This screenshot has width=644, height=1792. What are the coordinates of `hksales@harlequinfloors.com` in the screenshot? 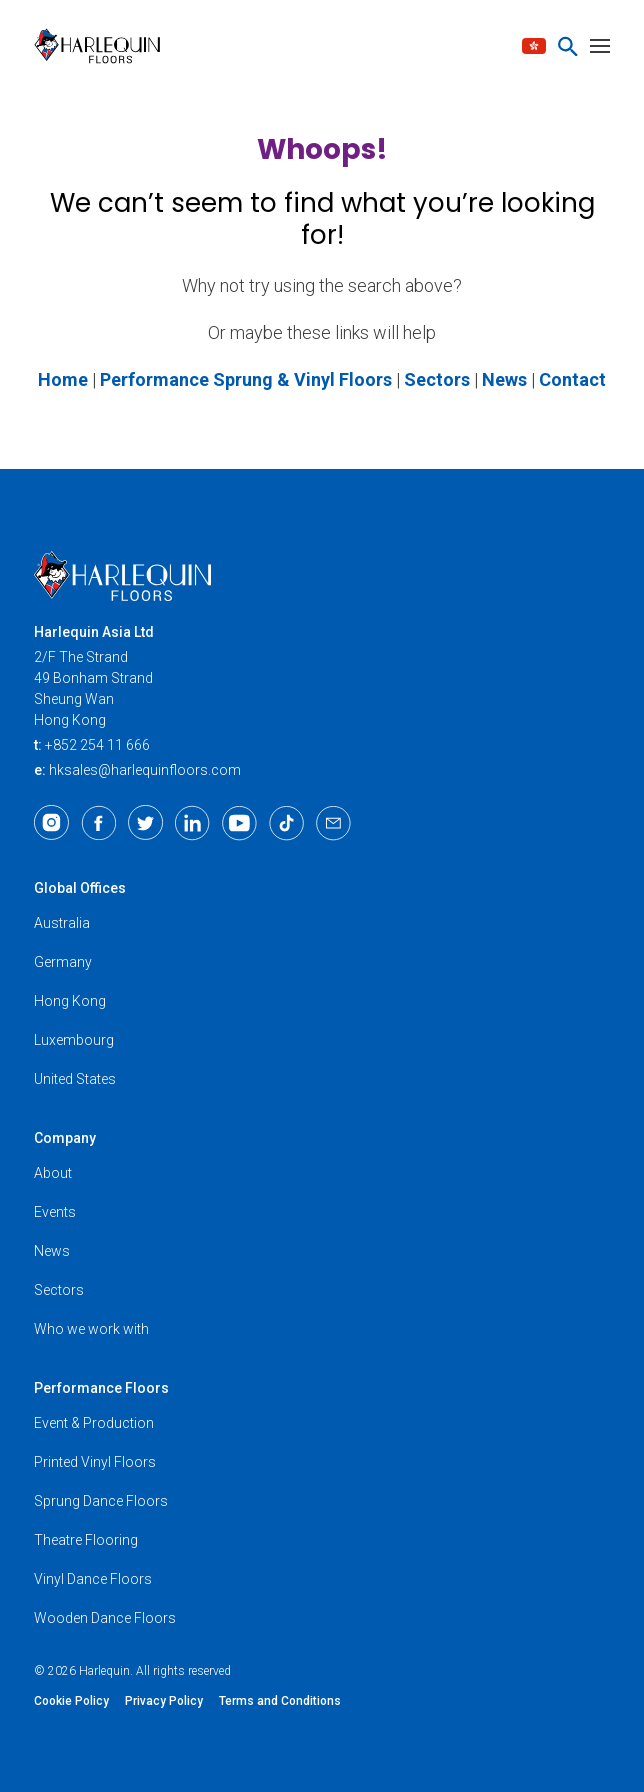 It's located at (145, 770).